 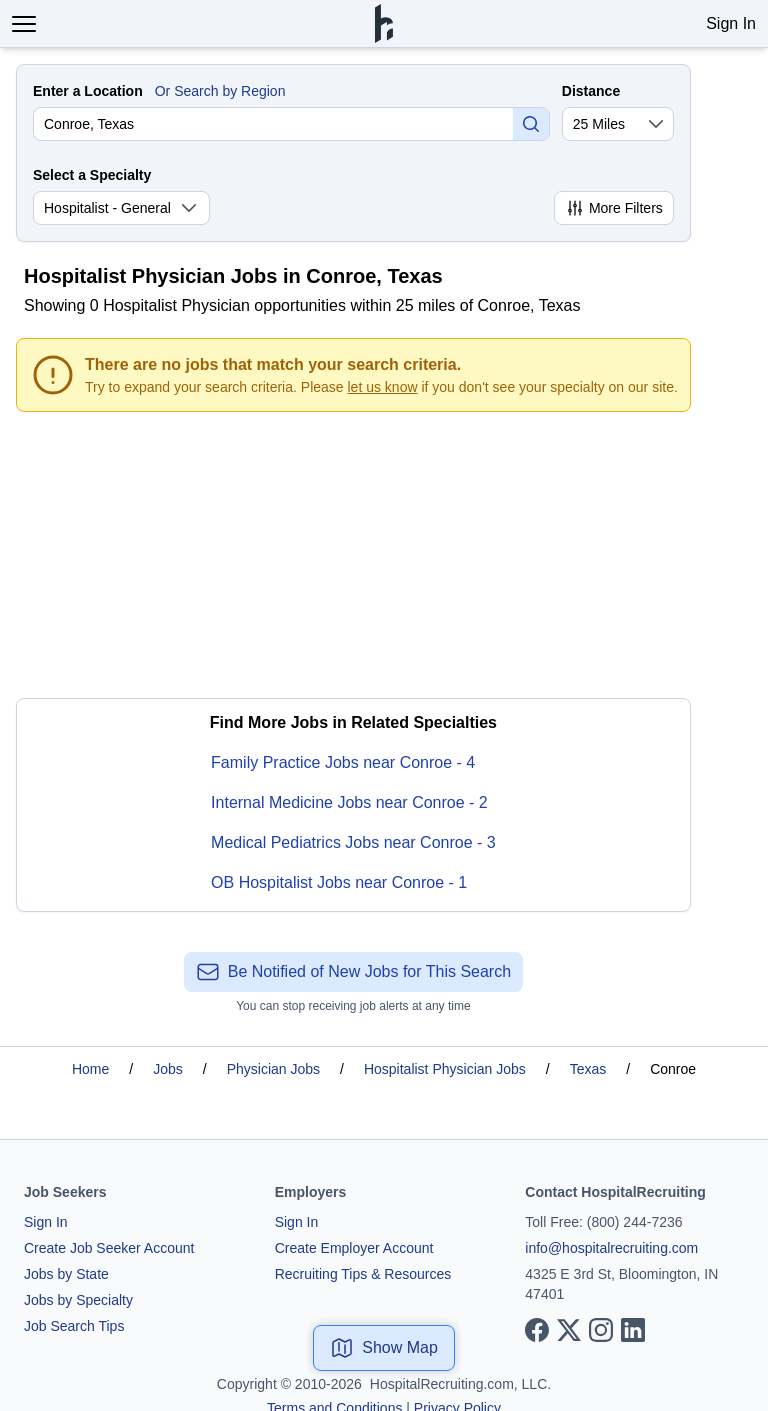 I want to click on Jobs by Specialty, so click(x=78, y=1300).